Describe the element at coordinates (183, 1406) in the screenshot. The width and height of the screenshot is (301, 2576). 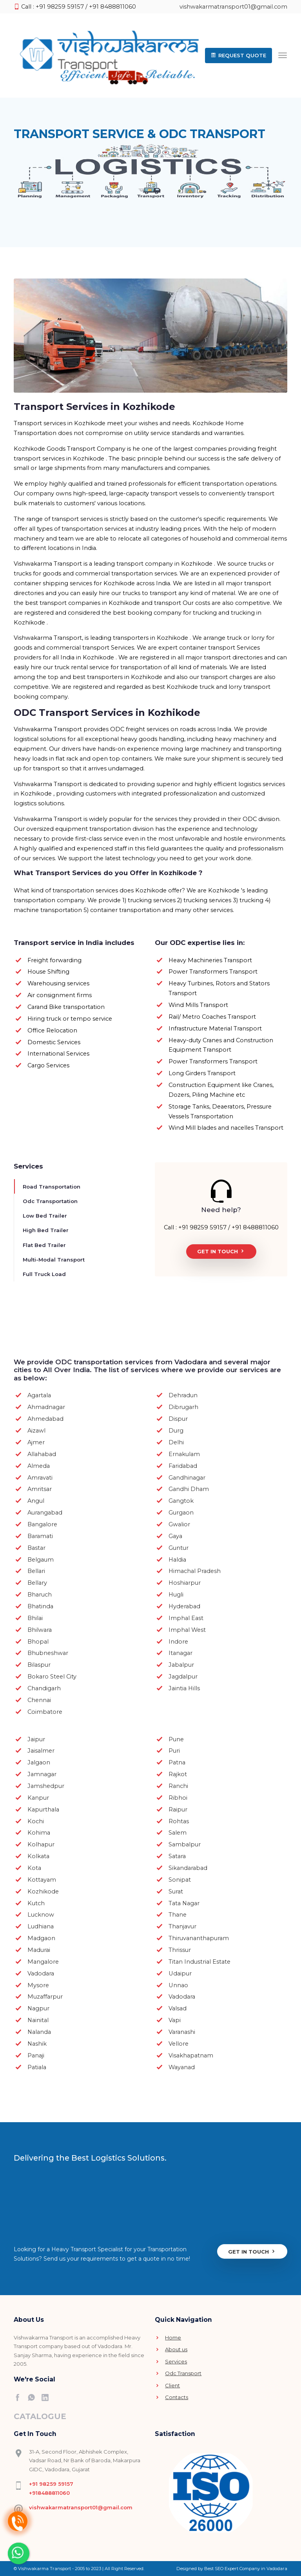
I see `Dibrugarh` at that location.